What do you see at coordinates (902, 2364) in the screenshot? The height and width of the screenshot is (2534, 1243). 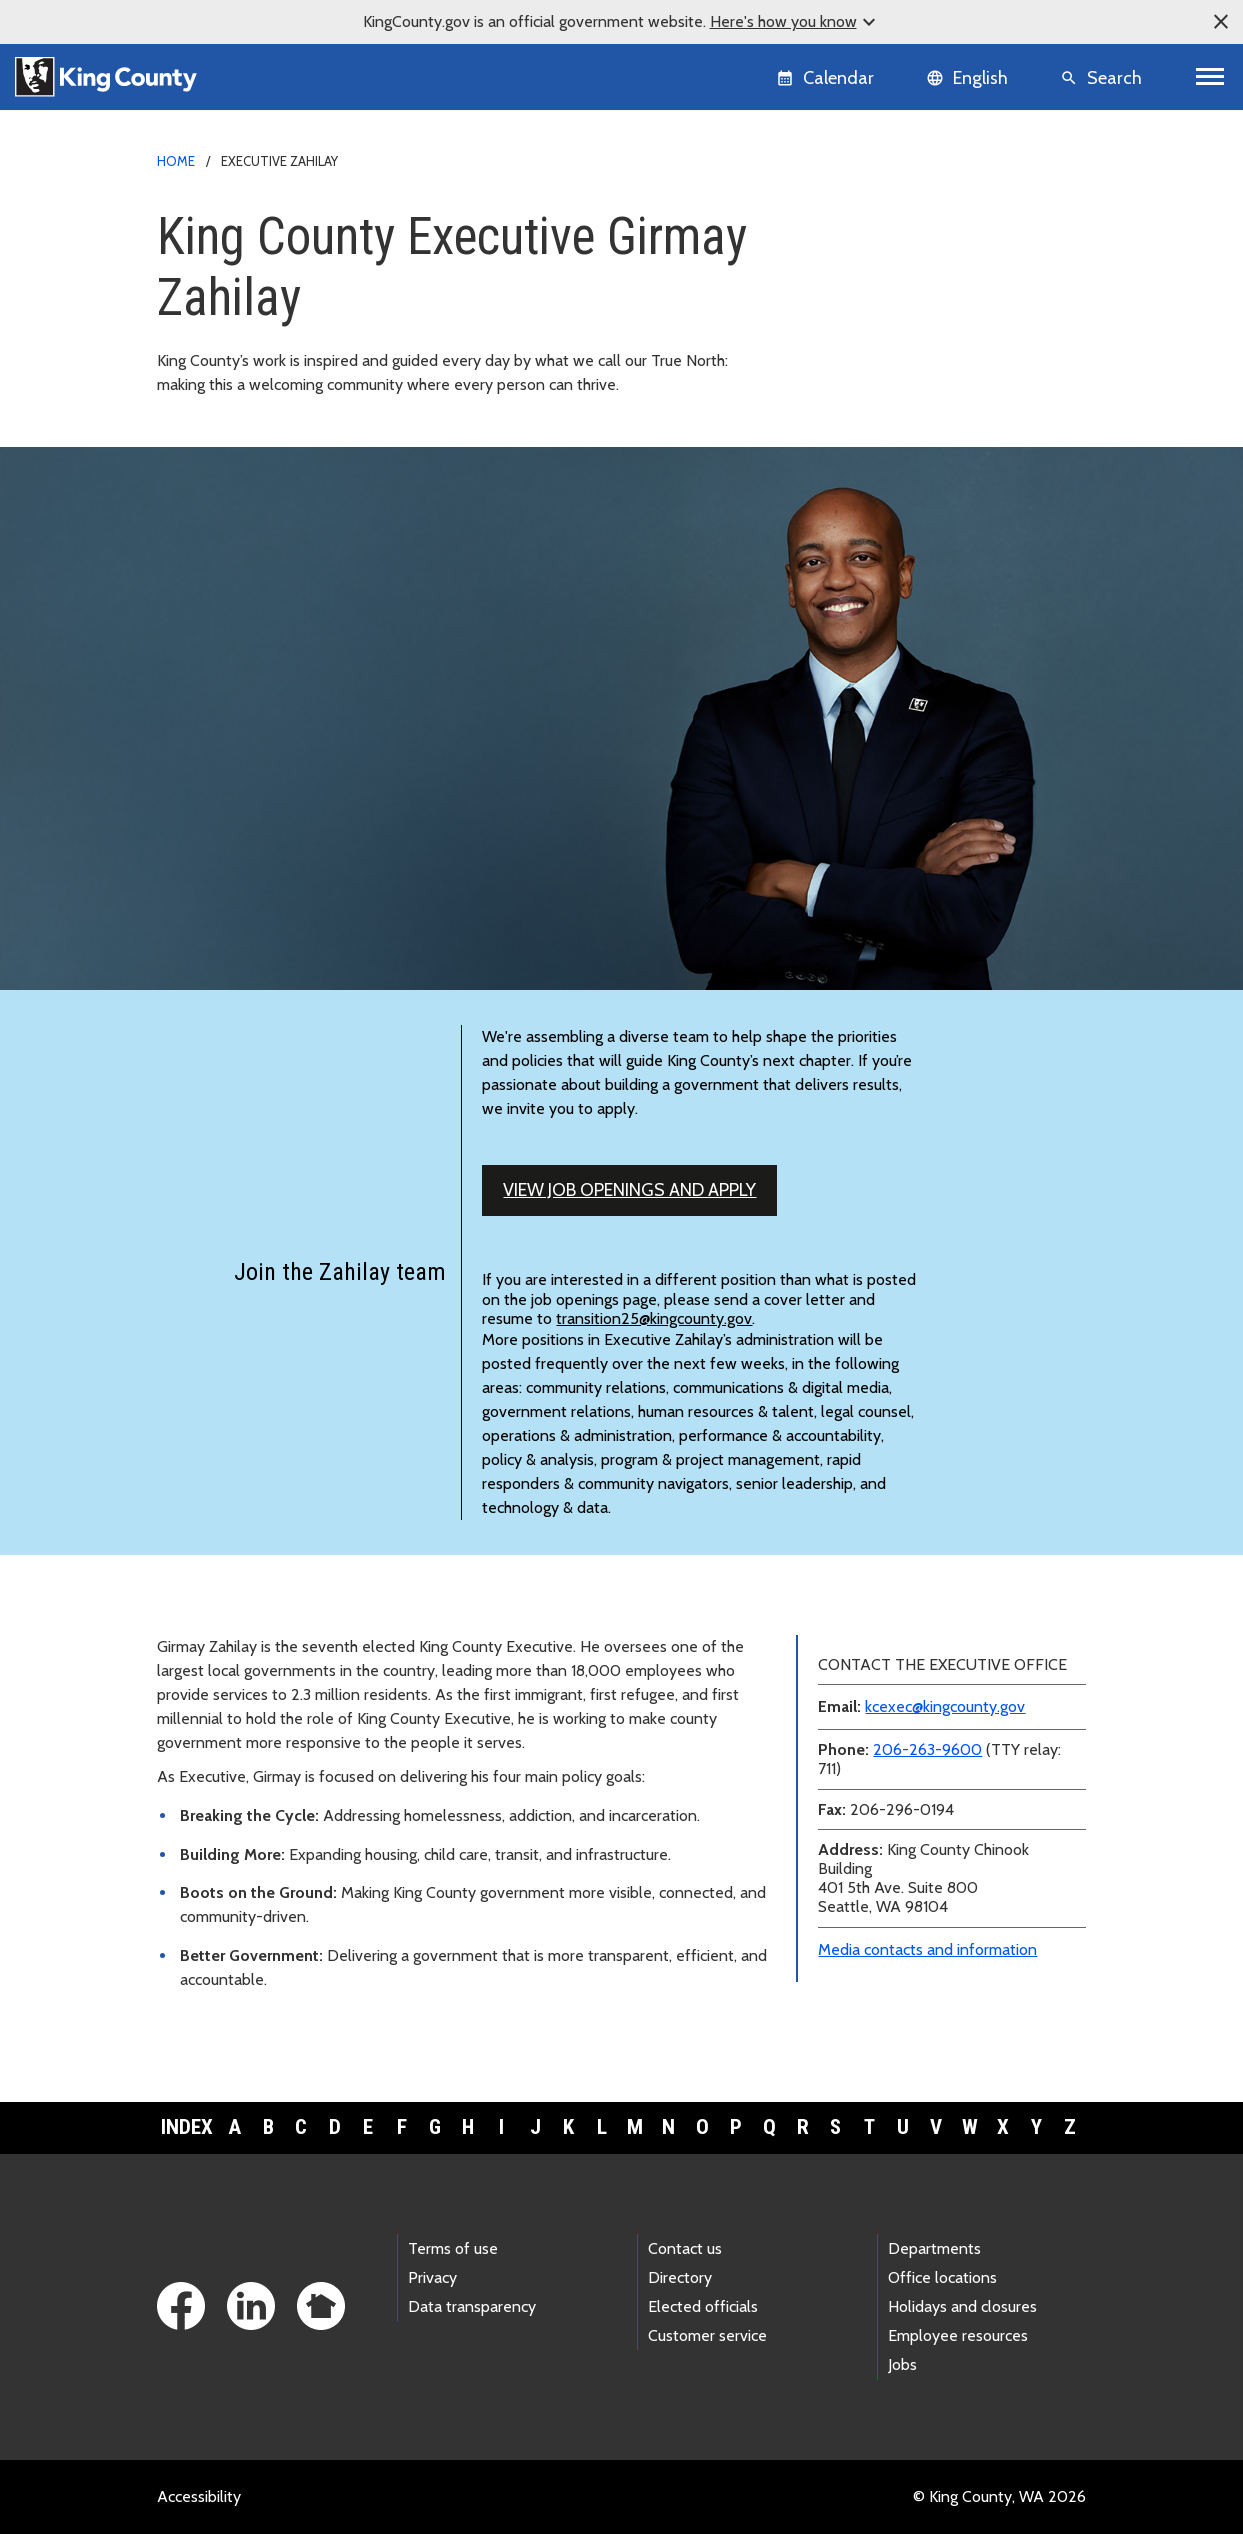 I see `Jobs` at bounding box center [902, 2364].